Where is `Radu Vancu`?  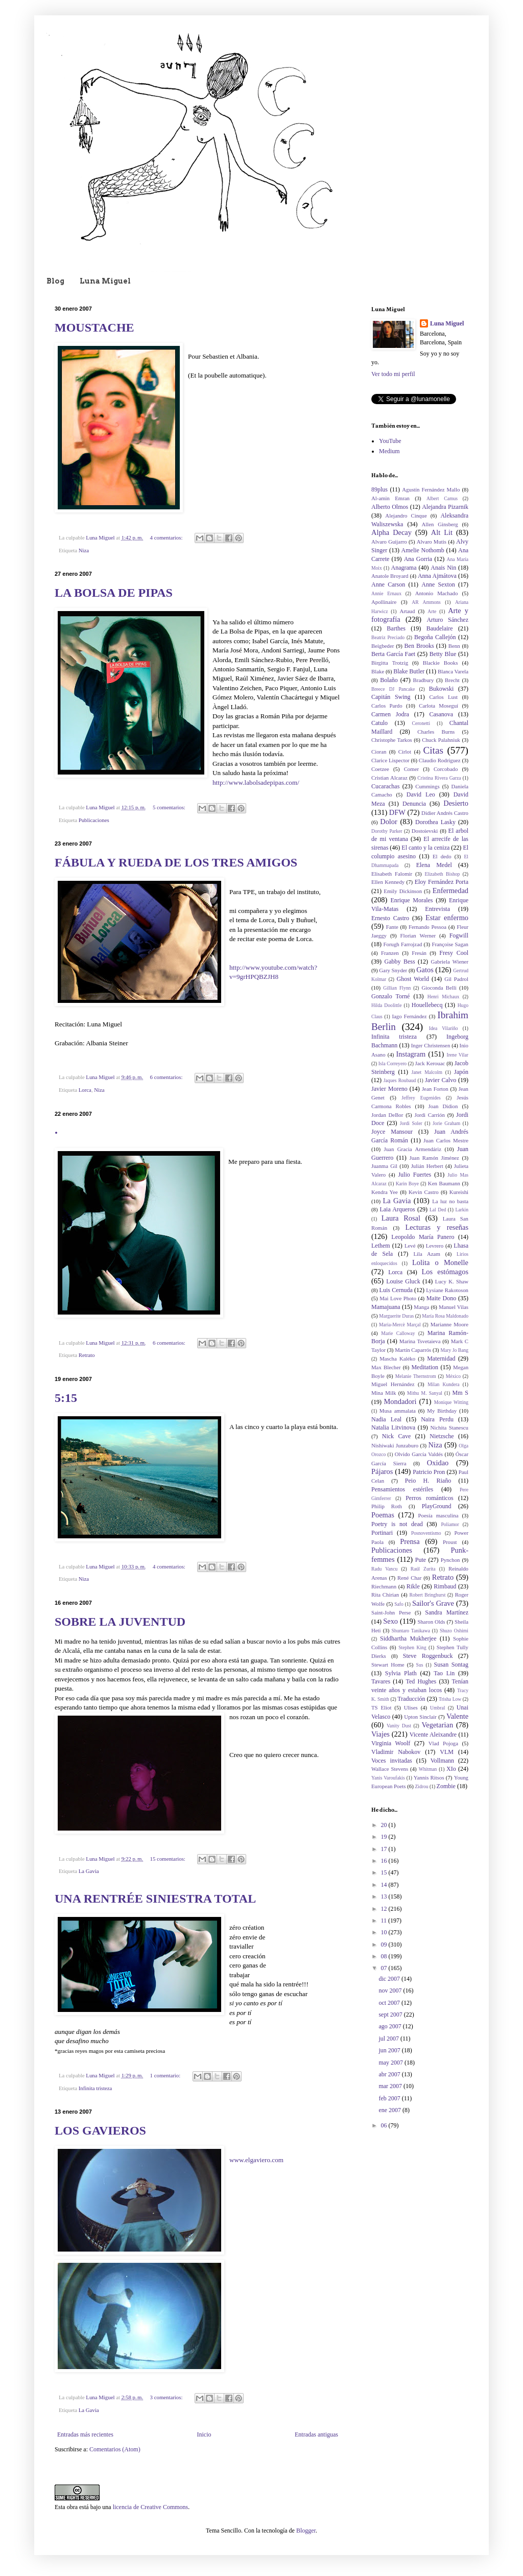
Radu Vancu is located at coordinates (384, 1569).